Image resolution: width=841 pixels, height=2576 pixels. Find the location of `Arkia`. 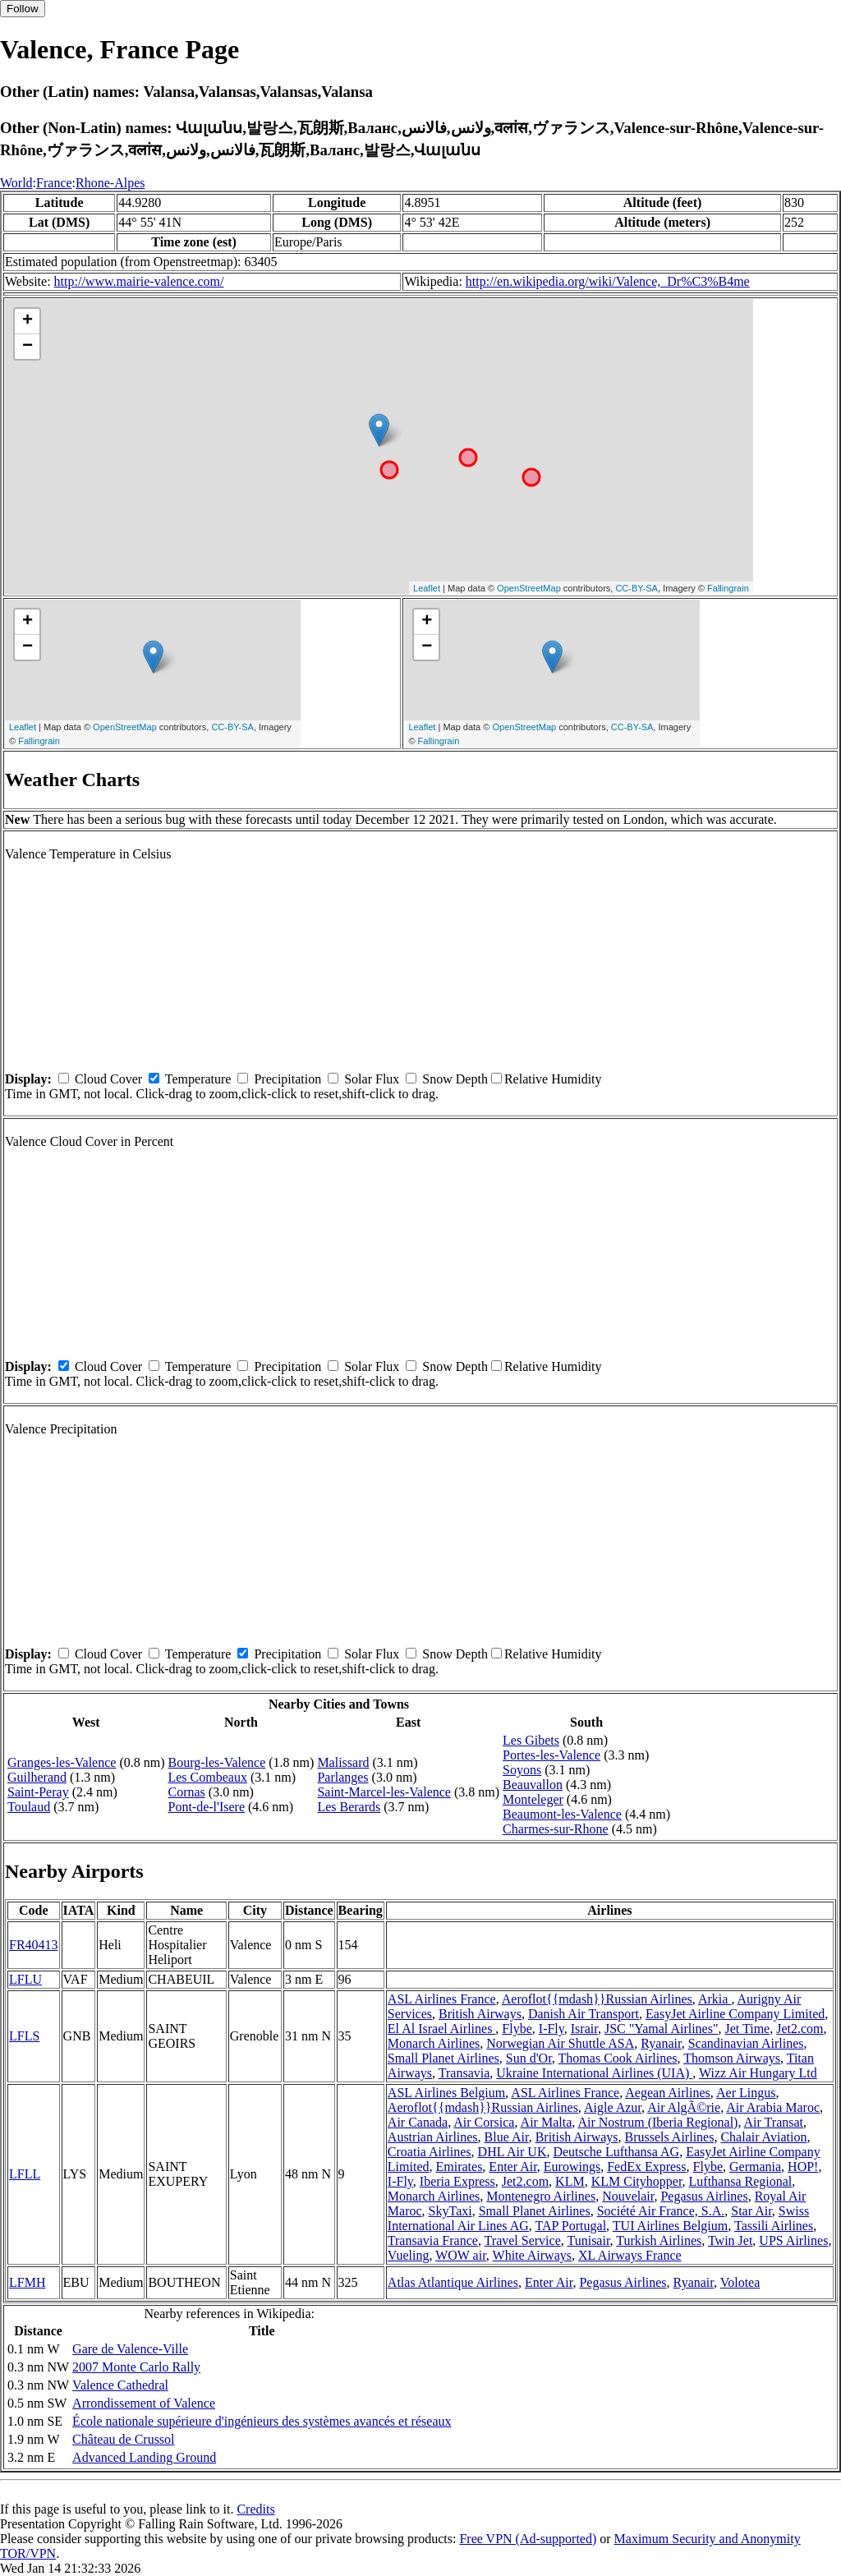

Arkia is located at coordinates (714, 1999).